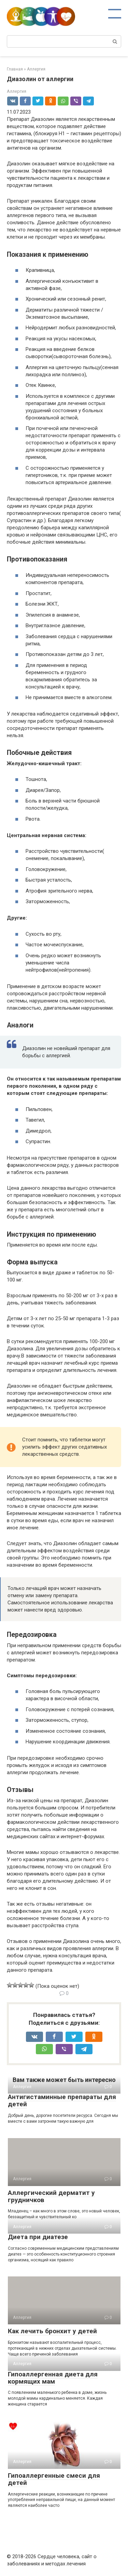 The width and height of the screenshot is (128, 2576). What do you see at coordinates (16, 91) in the screenshot?
I see `Аллергия` at bounding box center [16, 91].